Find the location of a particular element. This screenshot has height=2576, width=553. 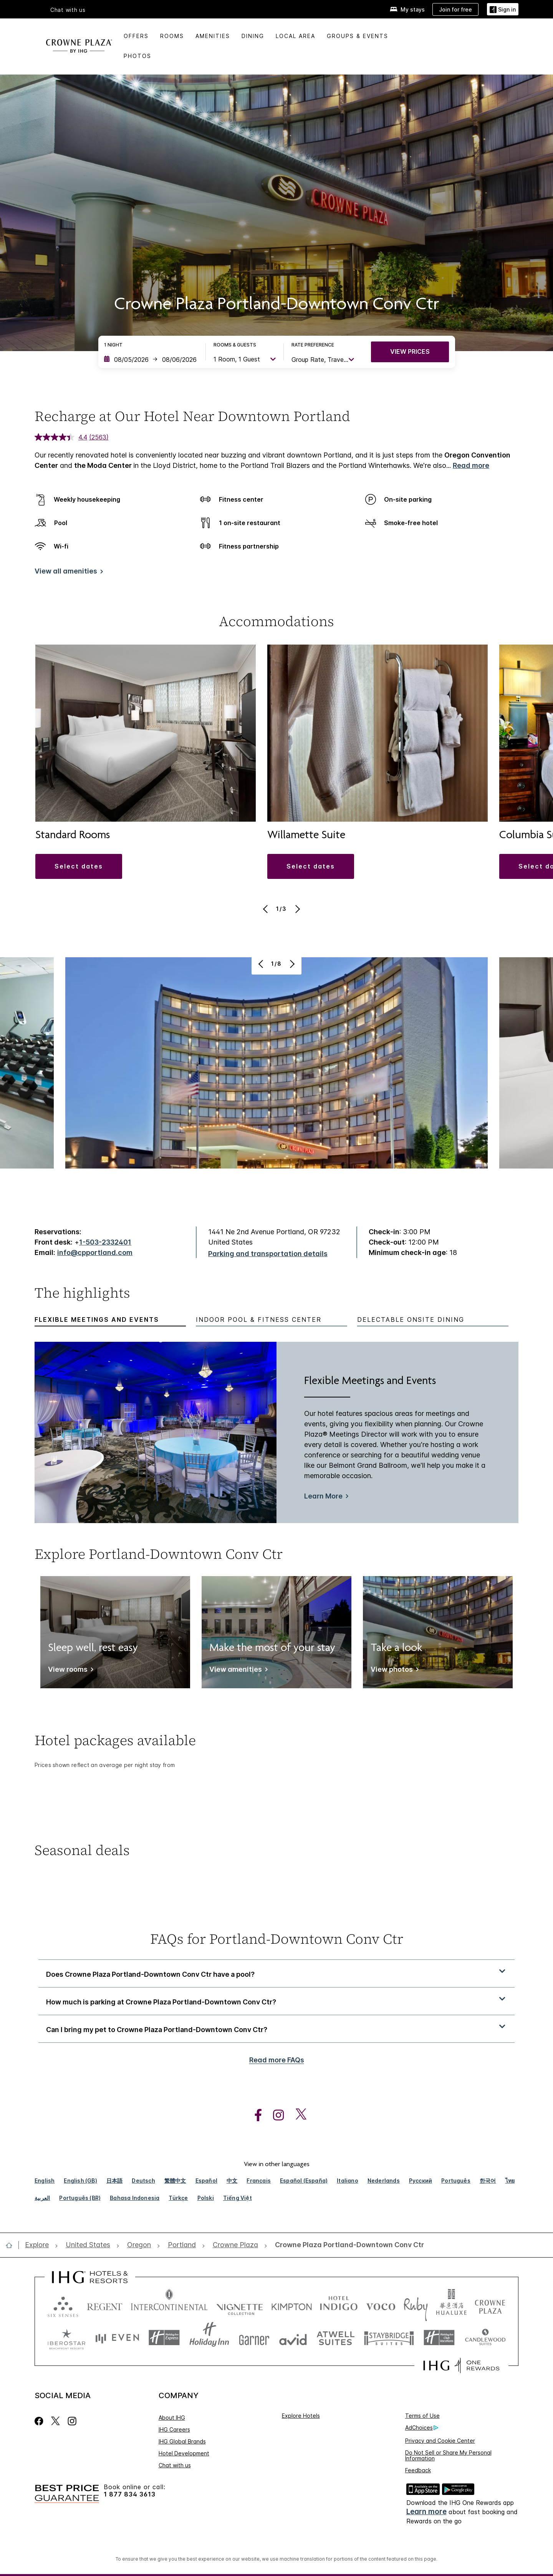

[tabpanel] is located at coordinates (276, 1432).